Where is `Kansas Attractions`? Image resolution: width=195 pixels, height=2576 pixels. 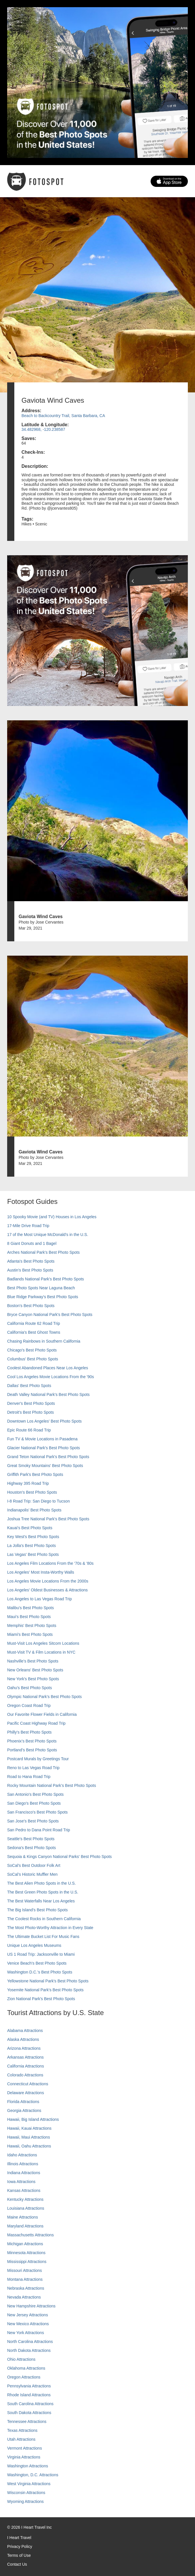 Kansas Attractions is located at coordinates (23, 2190).